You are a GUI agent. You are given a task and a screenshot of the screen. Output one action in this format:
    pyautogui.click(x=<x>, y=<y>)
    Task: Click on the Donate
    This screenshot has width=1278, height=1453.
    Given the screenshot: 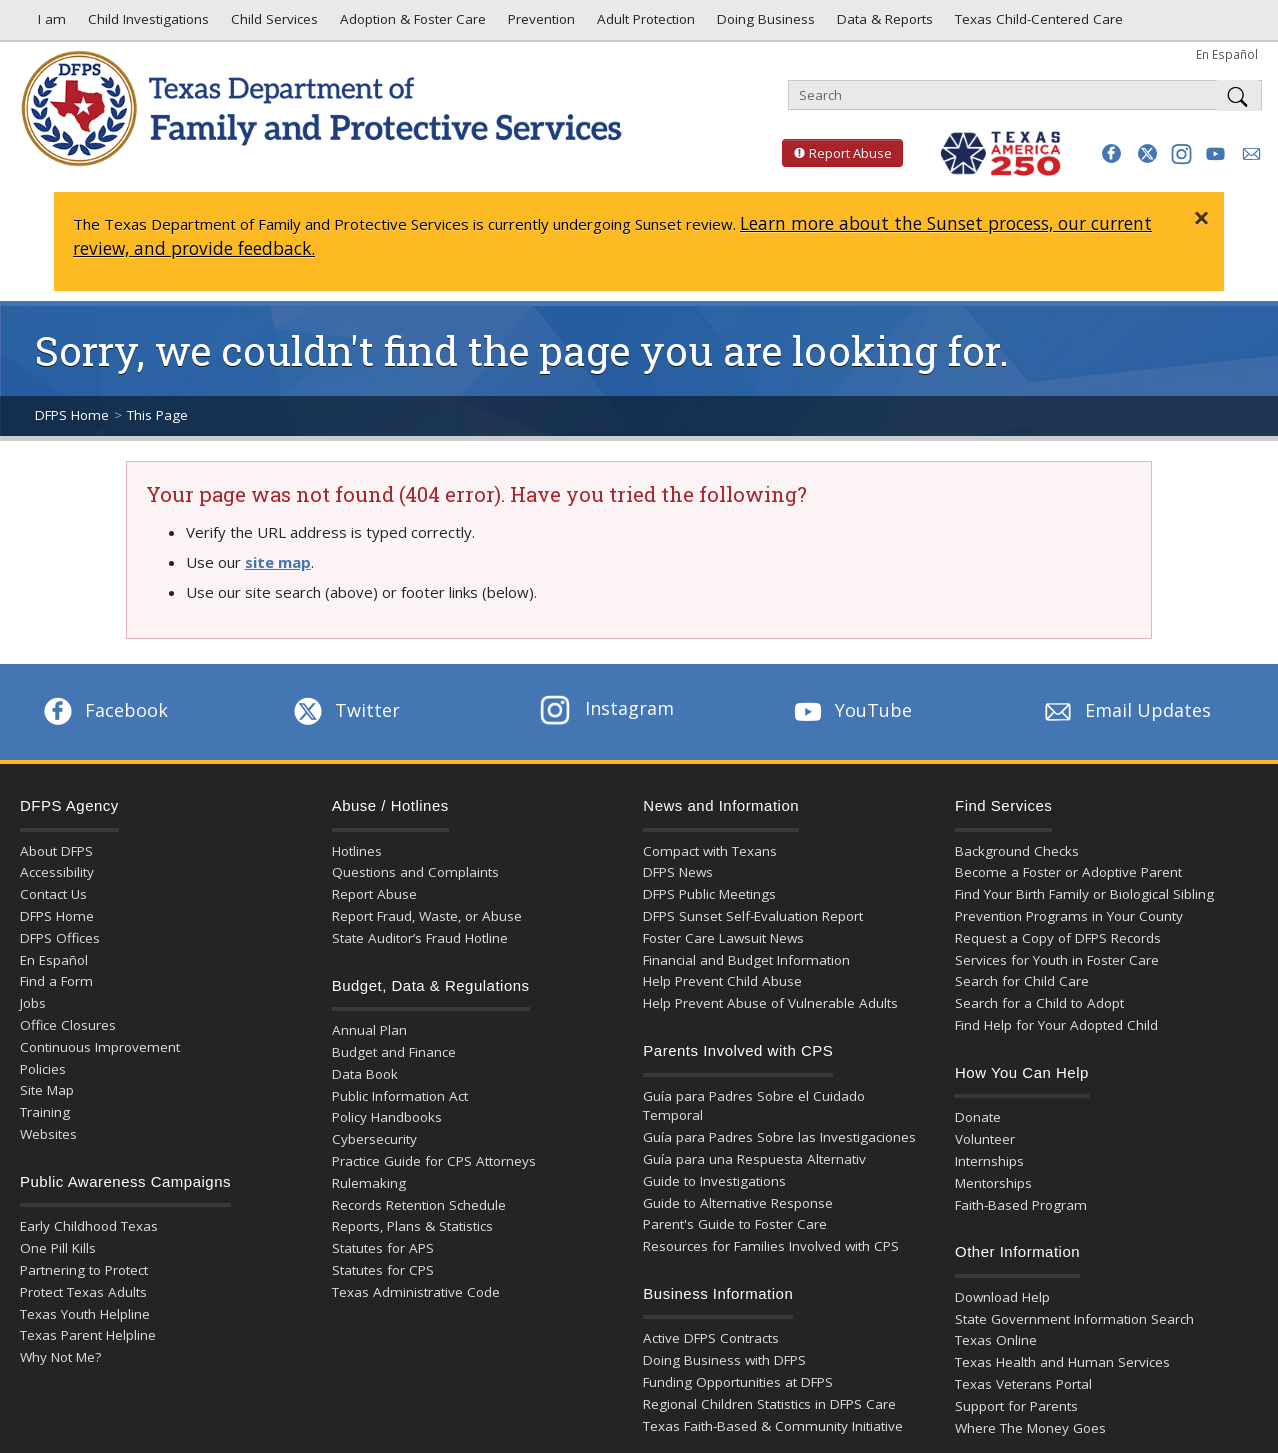 What is the action you would take?
    pyautogui.click(x=978, y=1117)
    